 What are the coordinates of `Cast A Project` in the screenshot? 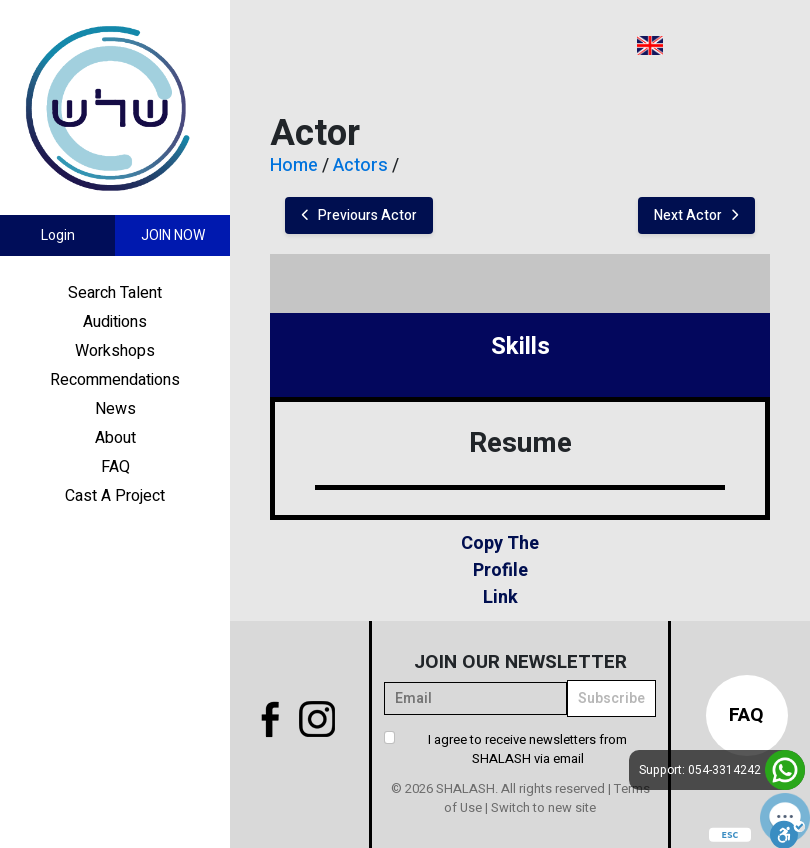 It's located at (115, 496).